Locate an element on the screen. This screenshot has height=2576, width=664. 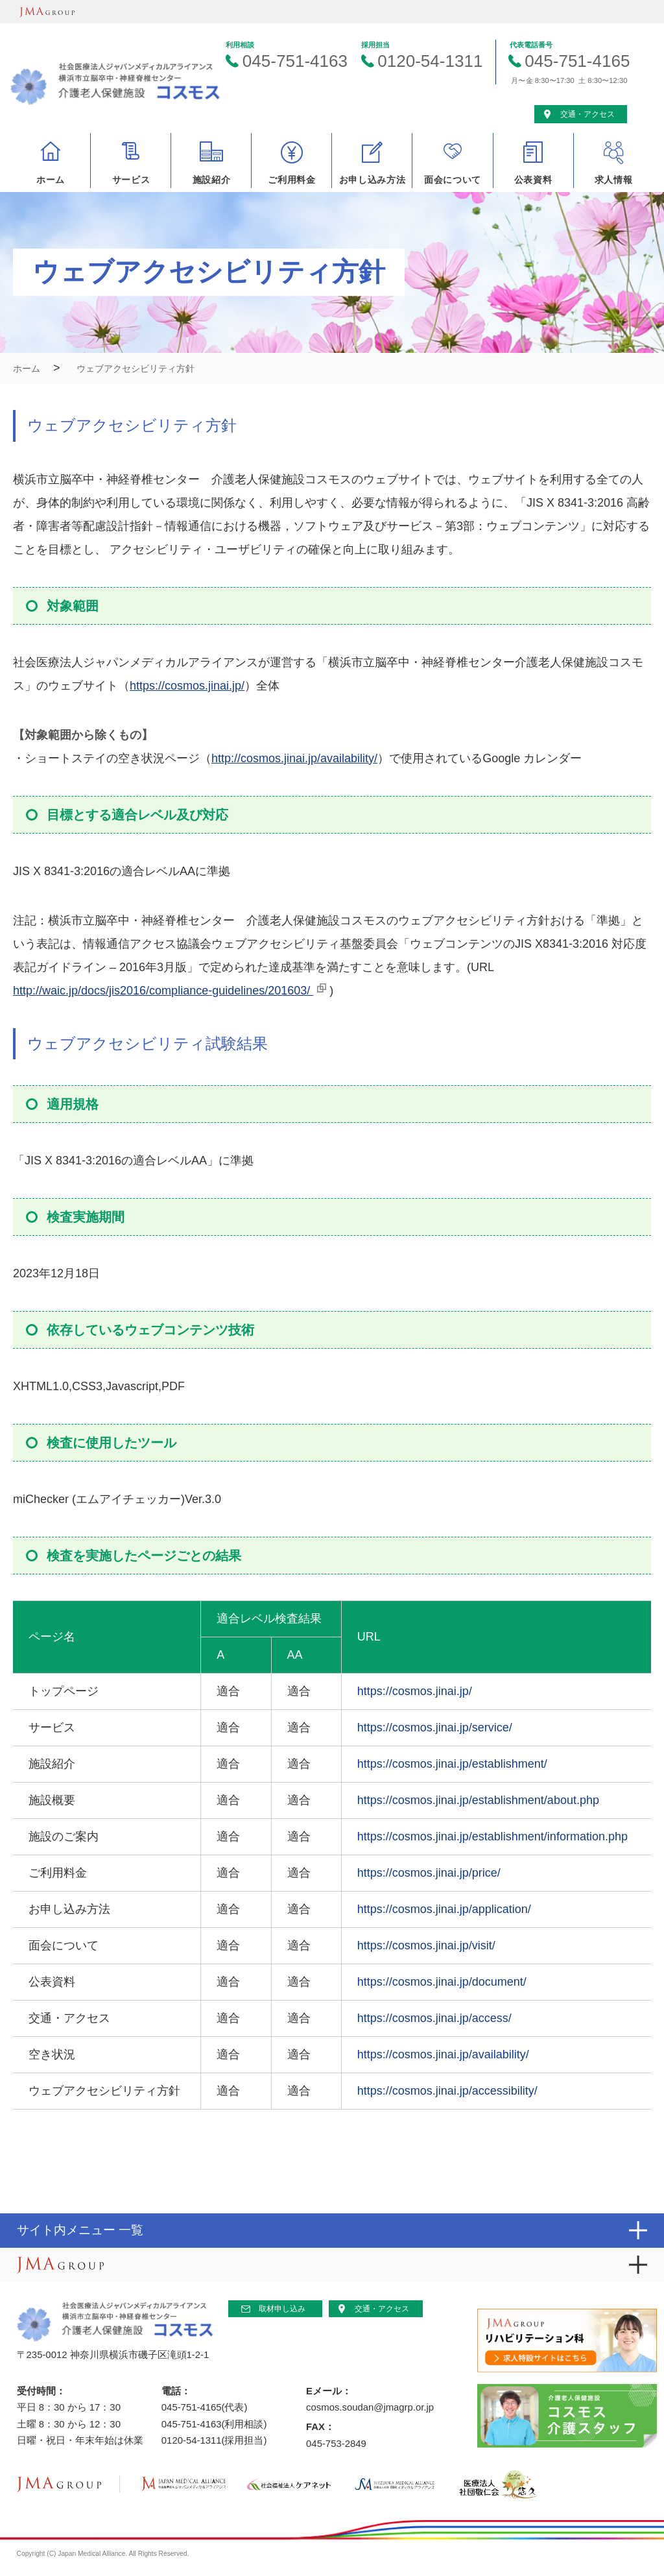
https://cosmos.jinai.jp/availability/ is located at coordinates (443, 2054).